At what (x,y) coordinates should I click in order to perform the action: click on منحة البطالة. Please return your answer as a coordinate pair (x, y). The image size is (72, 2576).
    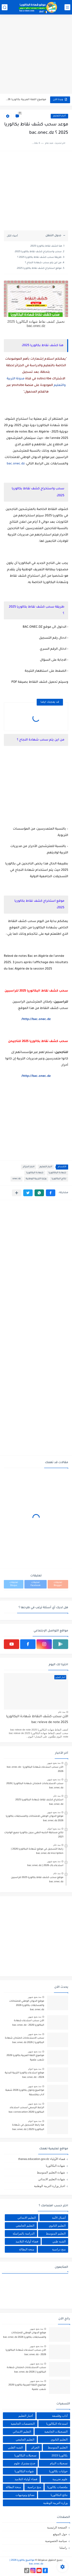
    Looking at the image, I should click on (26, 2249).